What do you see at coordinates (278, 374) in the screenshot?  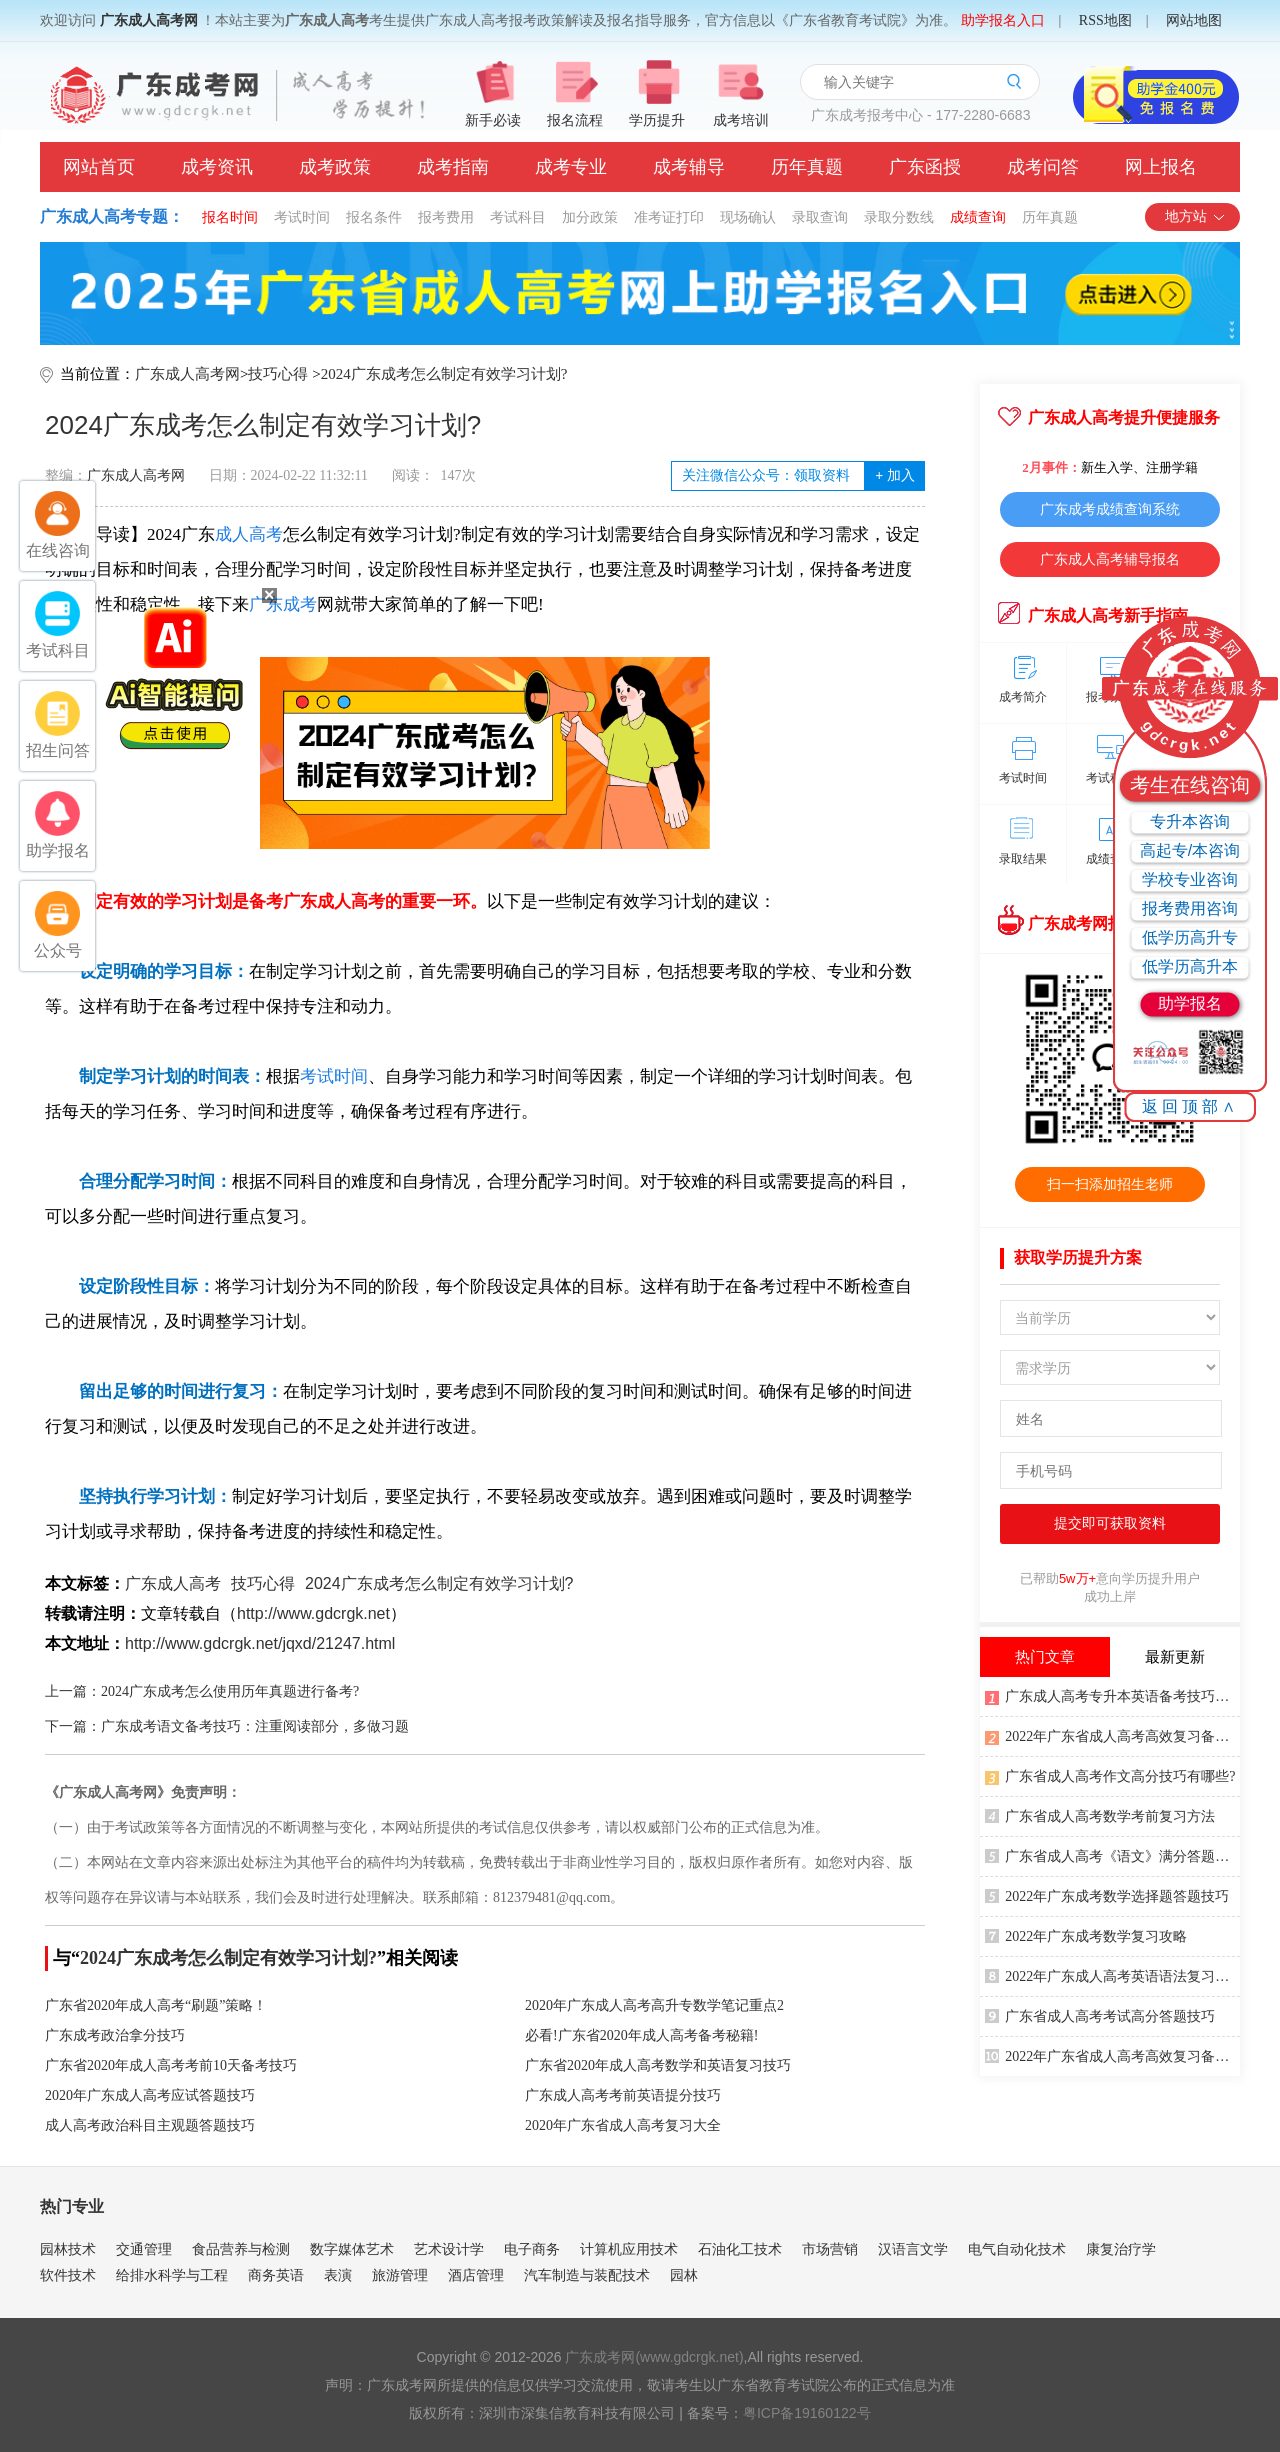 I see `技巧心得` at bounding box center [278, 374].